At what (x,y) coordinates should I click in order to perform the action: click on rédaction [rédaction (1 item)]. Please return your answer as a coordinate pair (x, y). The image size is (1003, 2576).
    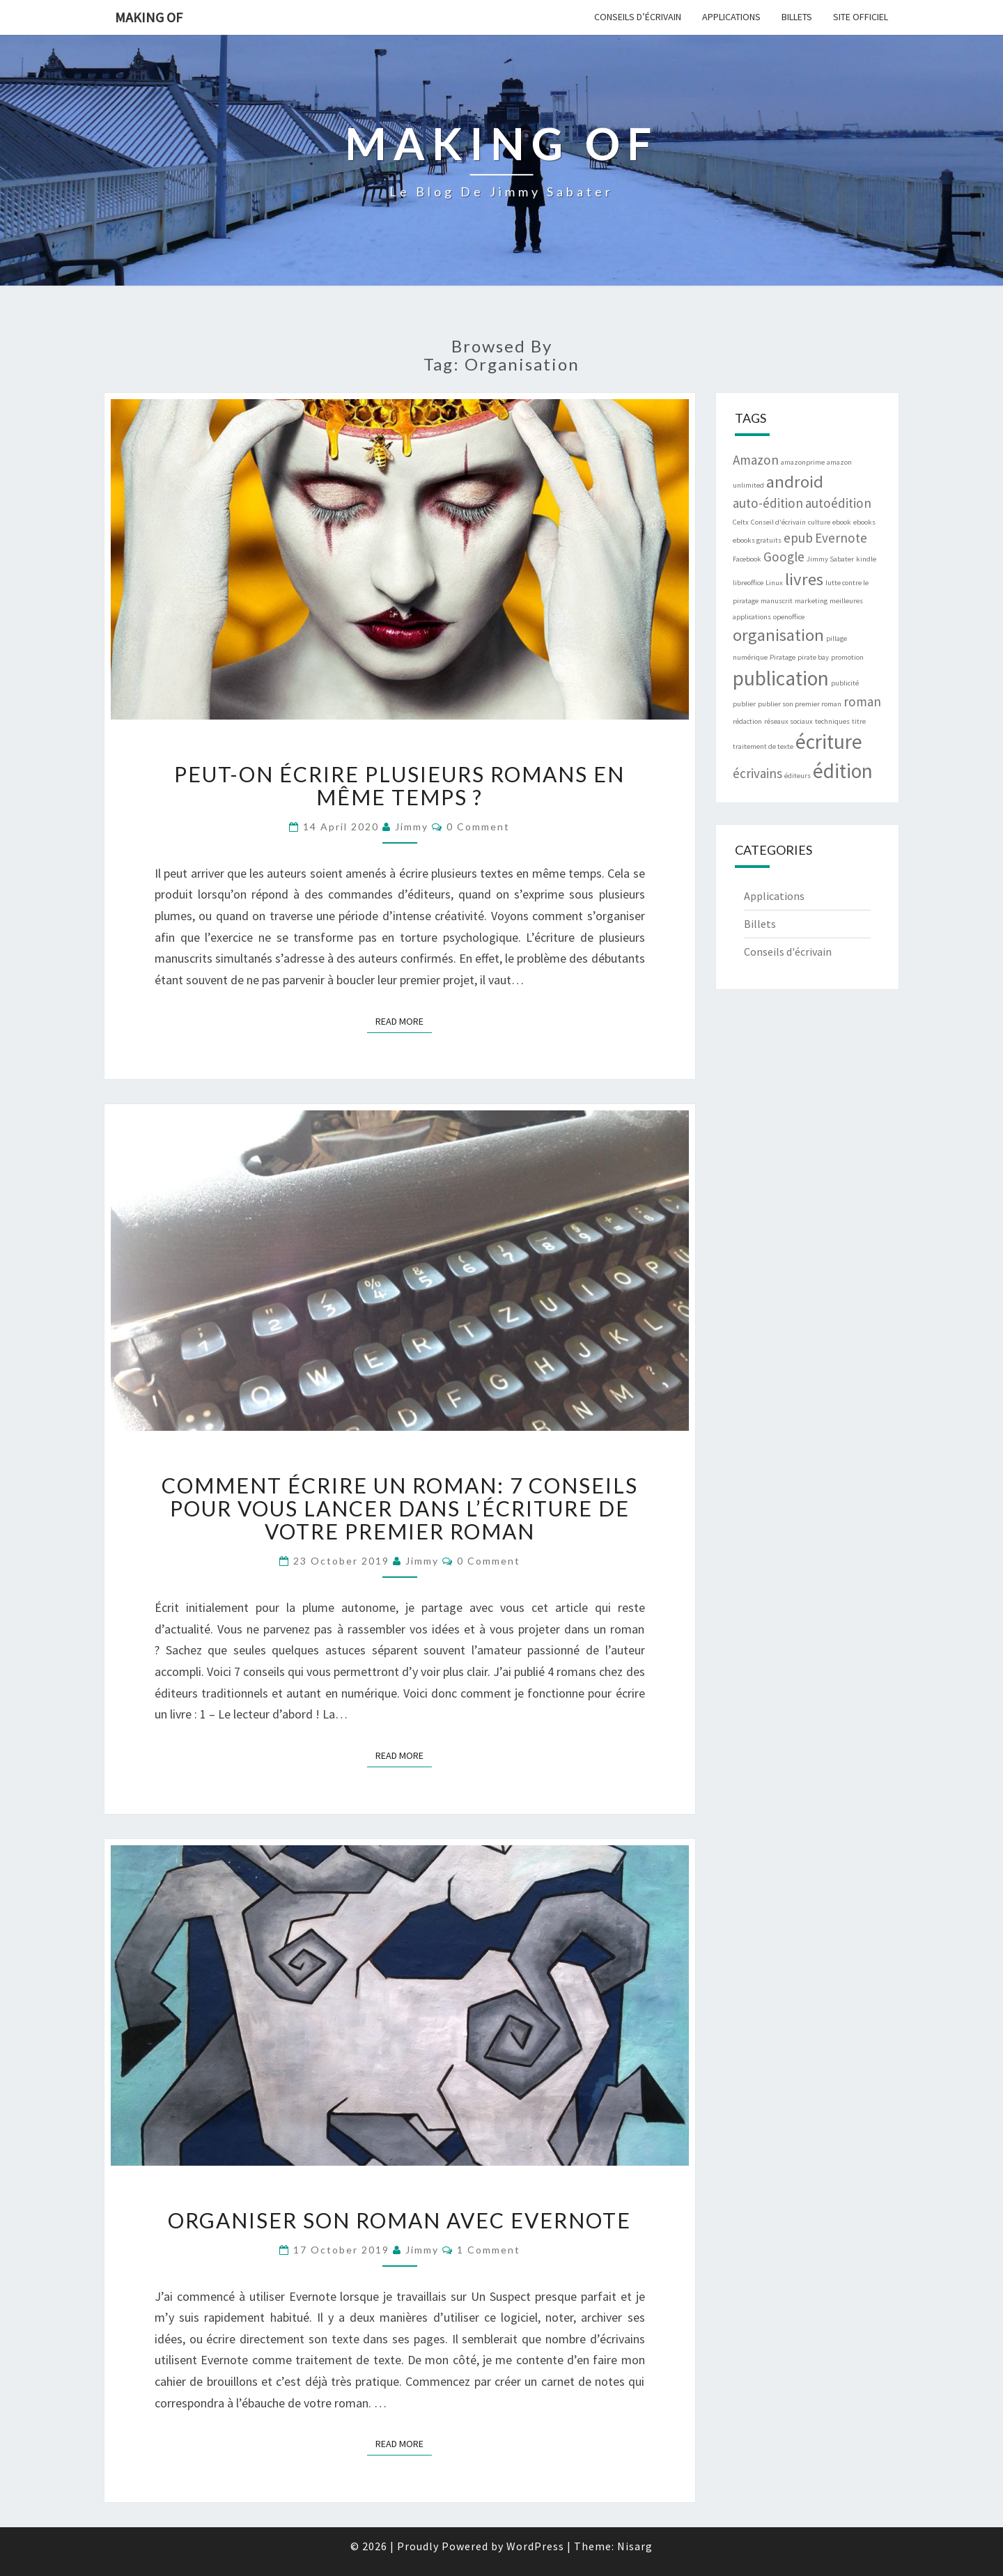
    Looking at the image, I should click on (747, 721).